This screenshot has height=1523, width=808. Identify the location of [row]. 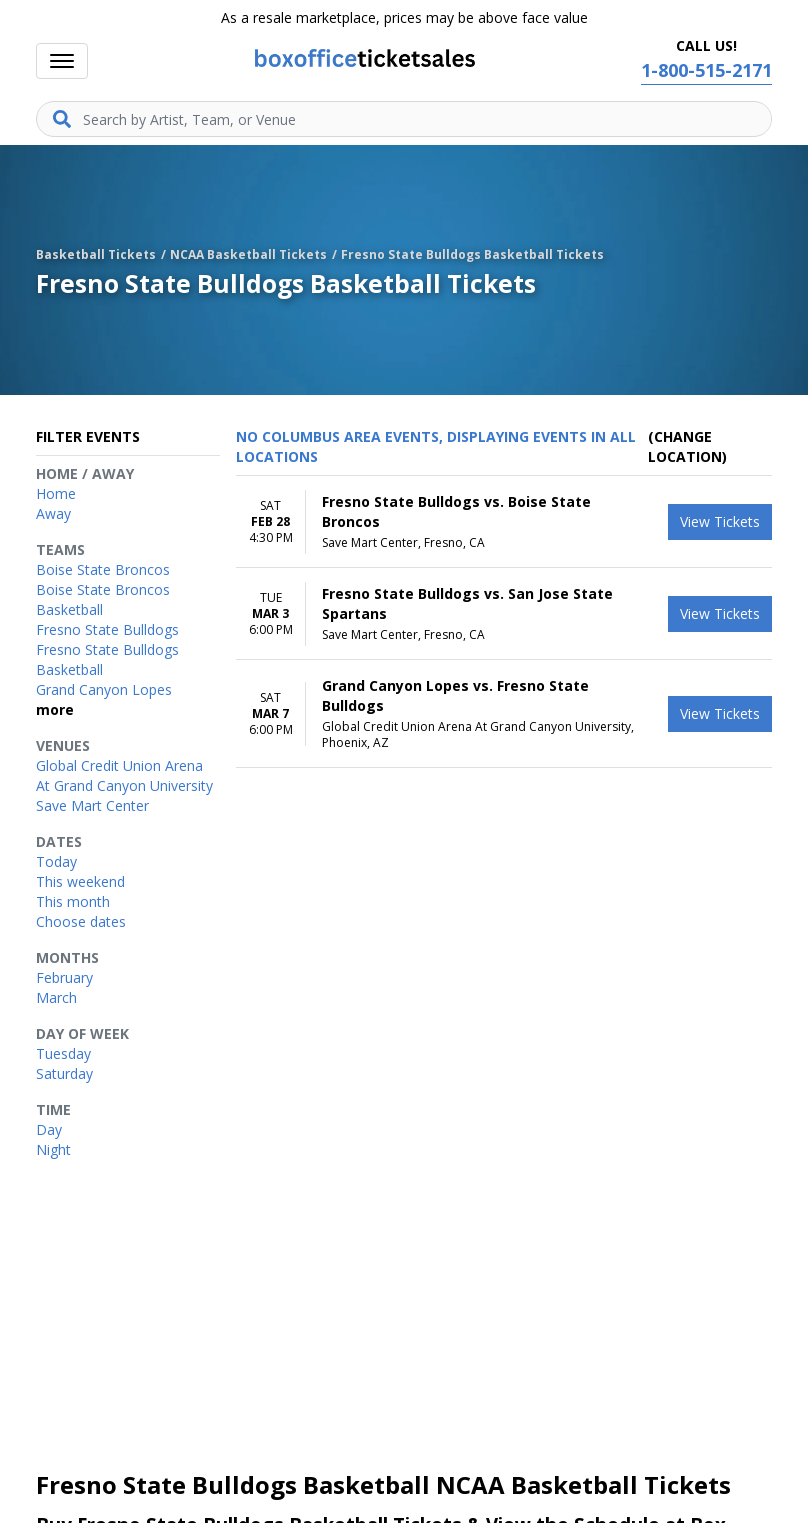
(504, 522).